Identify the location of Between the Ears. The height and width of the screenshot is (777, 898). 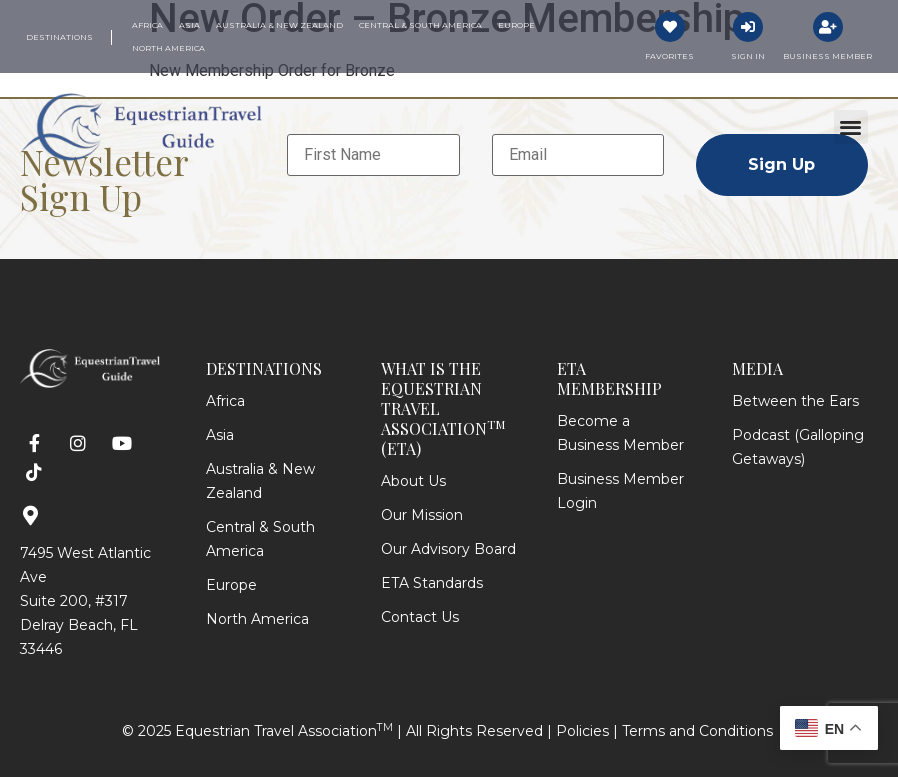
(795, 401).